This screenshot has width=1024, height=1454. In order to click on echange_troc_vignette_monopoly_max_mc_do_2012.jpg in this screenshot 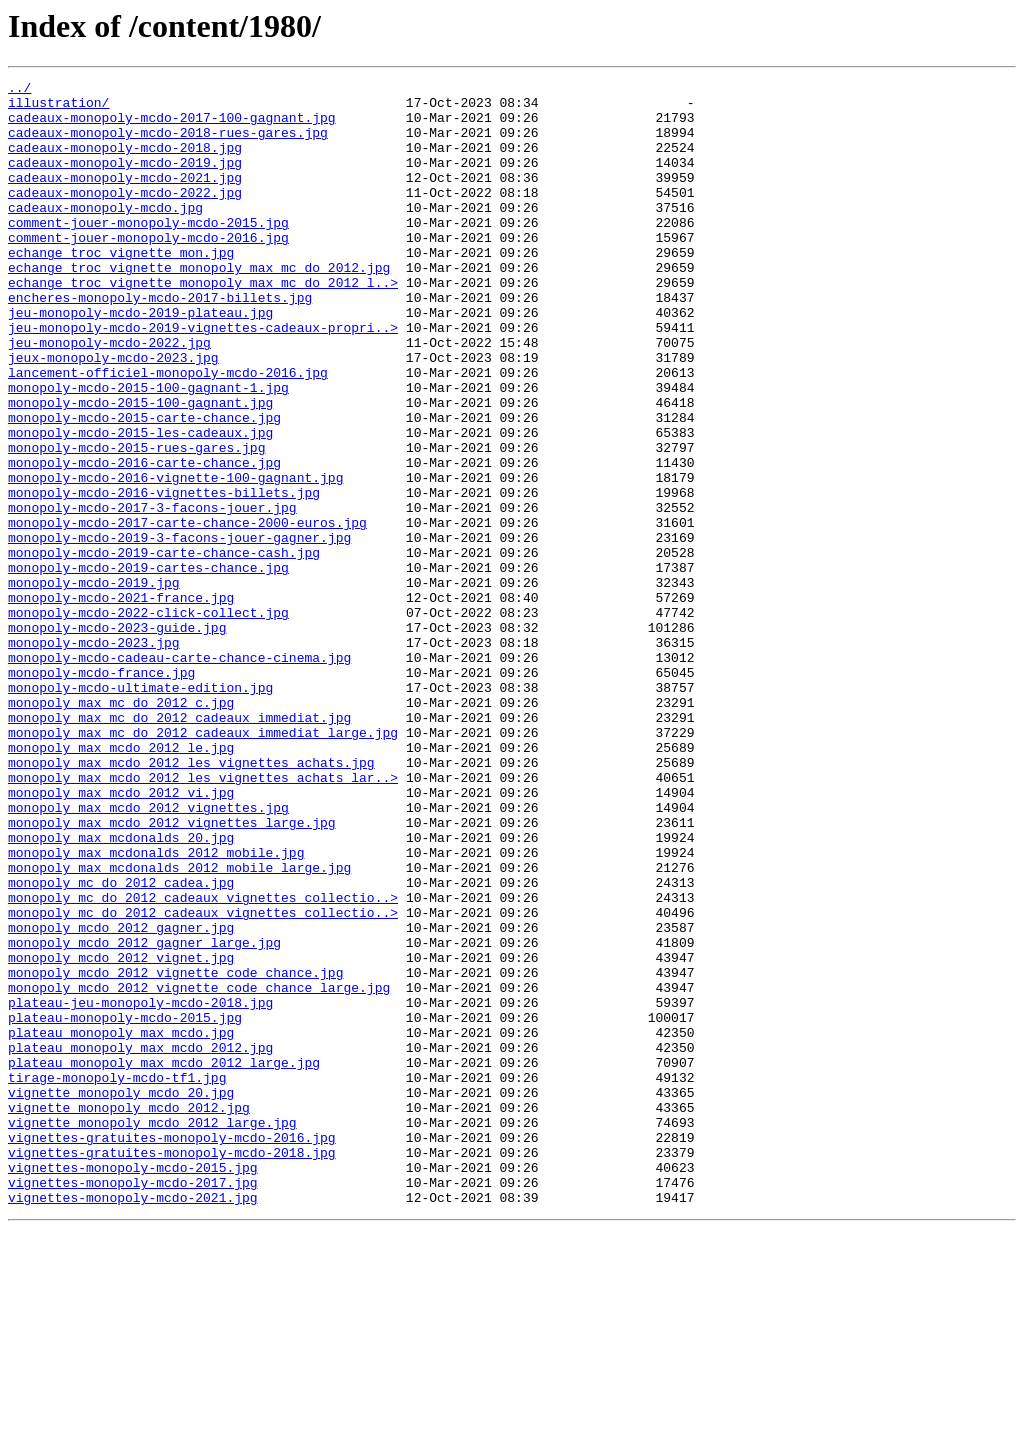, I will do `click(199, 306)`.